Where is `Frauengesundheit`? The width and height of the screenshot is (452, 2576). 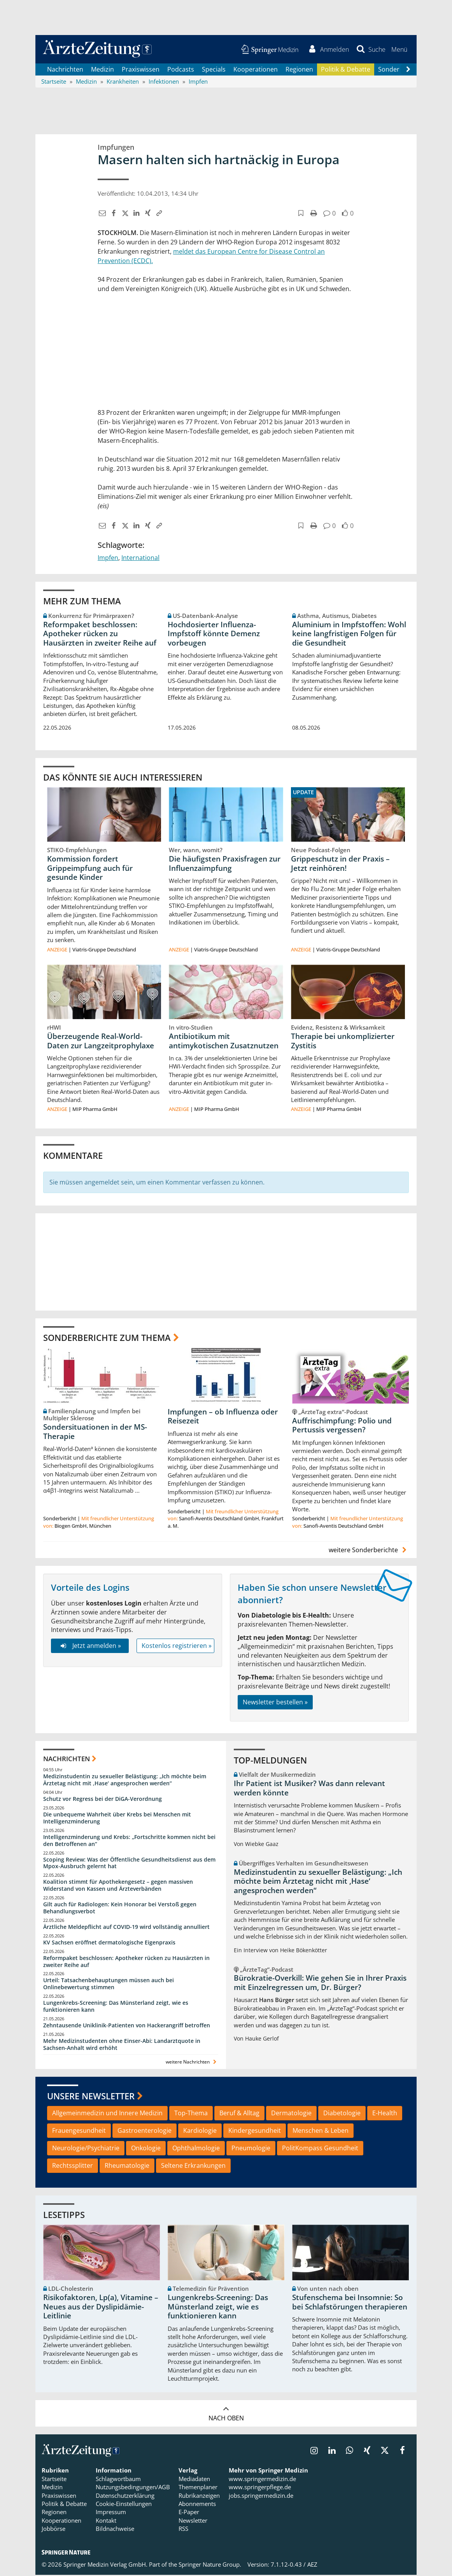
Frauengesundheit is located at coordinates (79, 2131).